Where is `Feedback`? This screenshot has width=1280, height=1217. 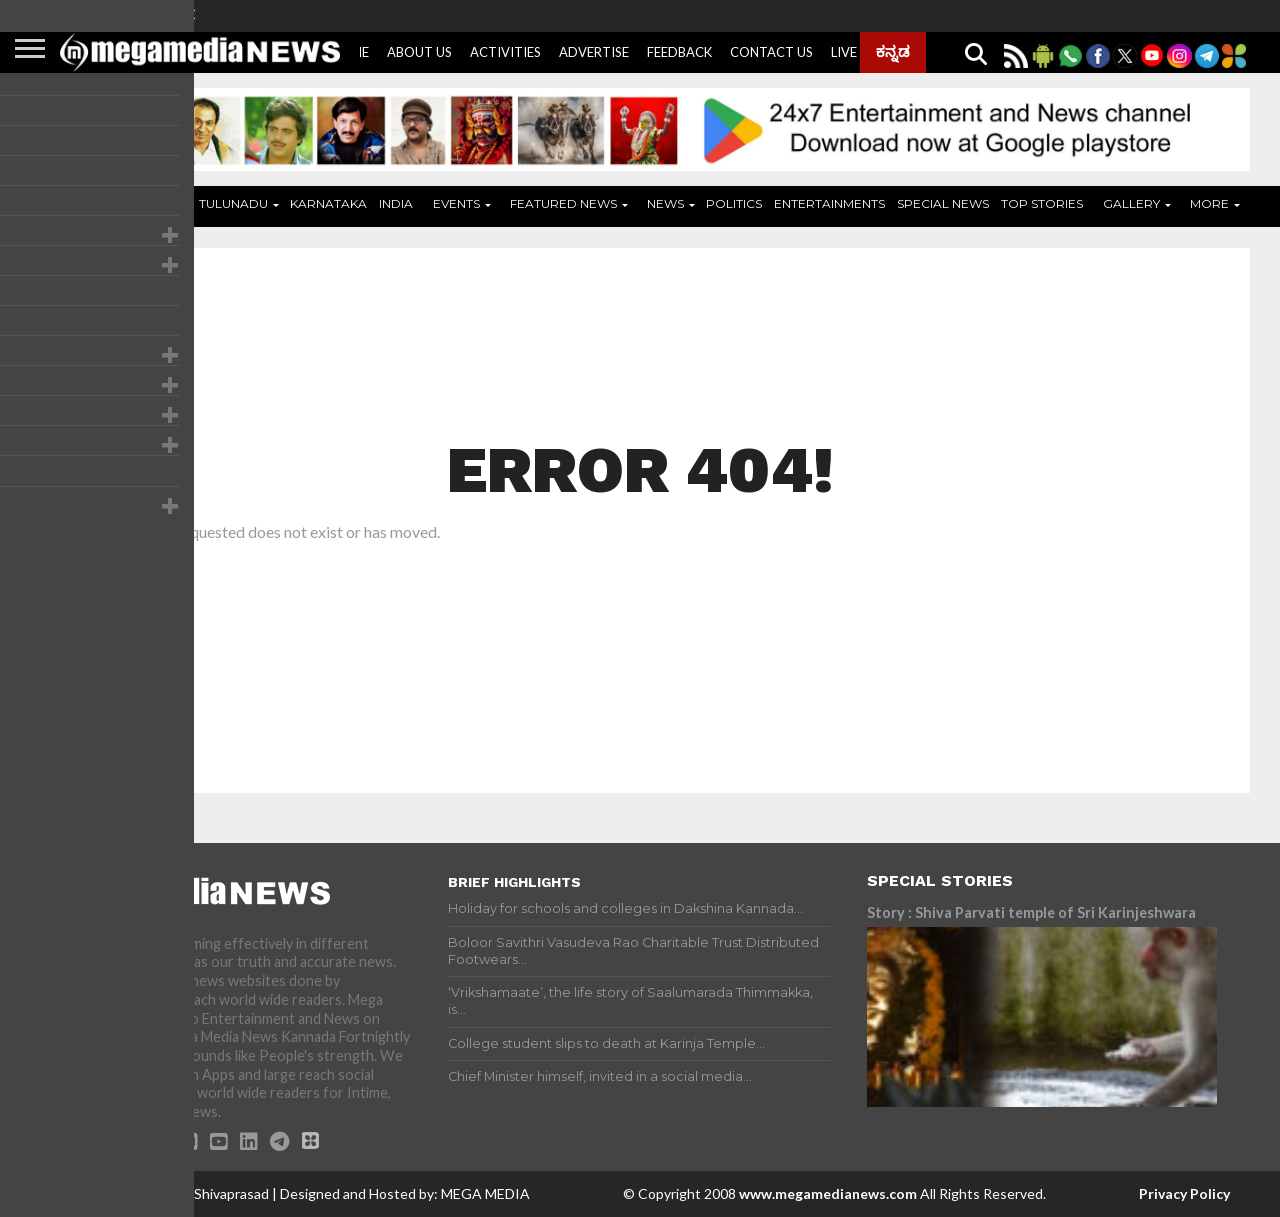
Feedback is located at coordinates (679, 52).